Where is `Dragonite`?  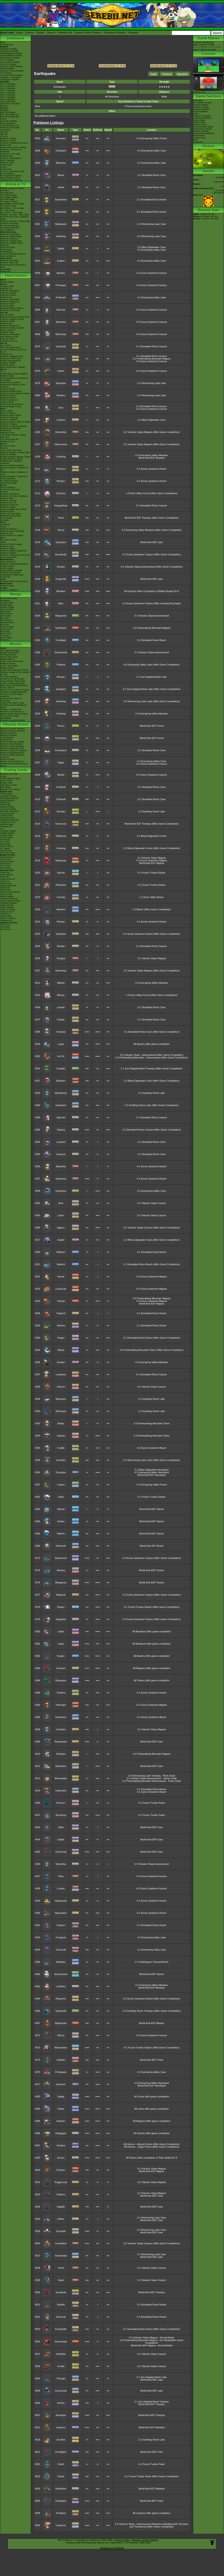
Dragonite is located at coordinates (61, 579).